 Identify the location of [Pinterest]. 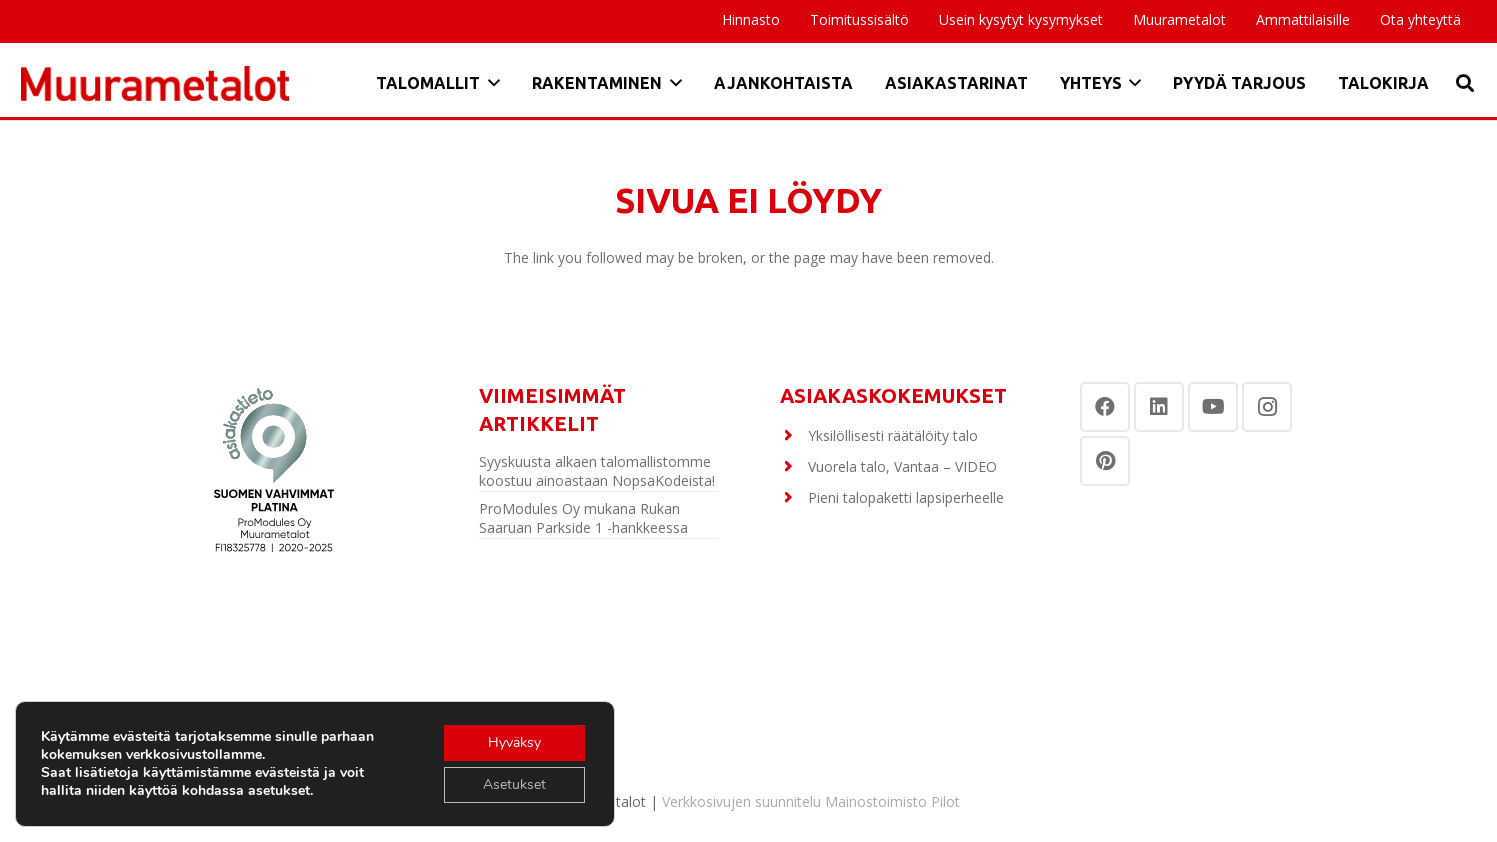
(1105, 461).